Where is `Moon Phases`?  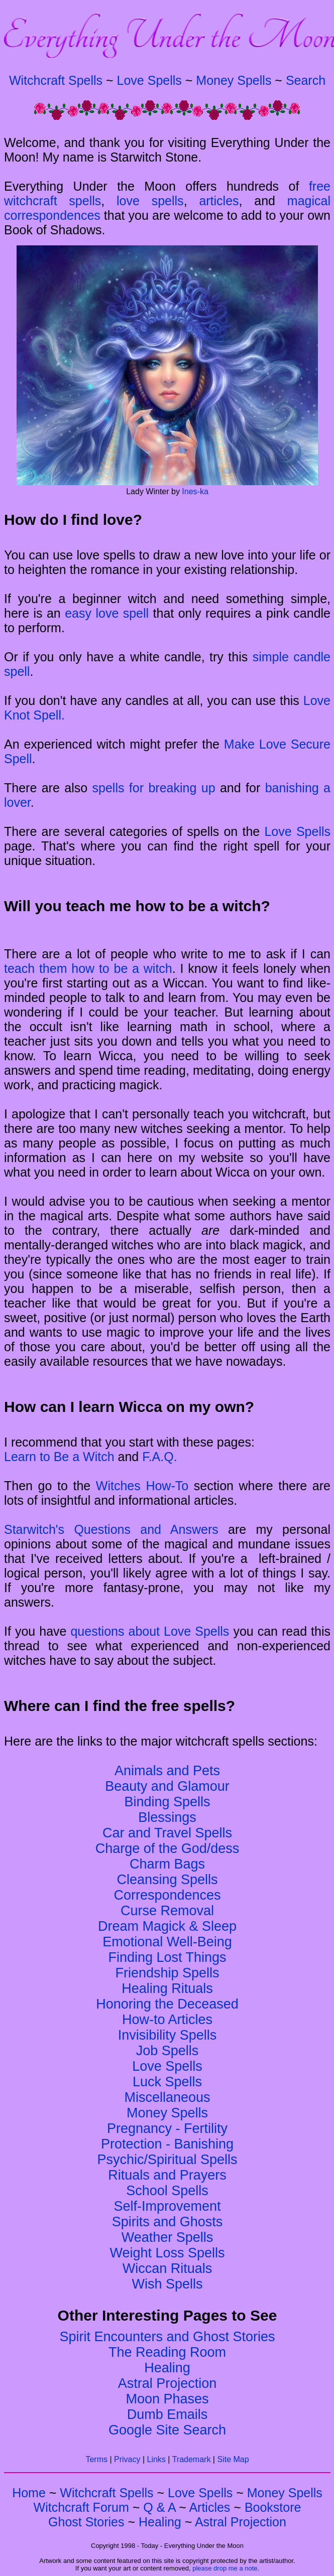
Moon Phases is located at coordinates (167, 2398).